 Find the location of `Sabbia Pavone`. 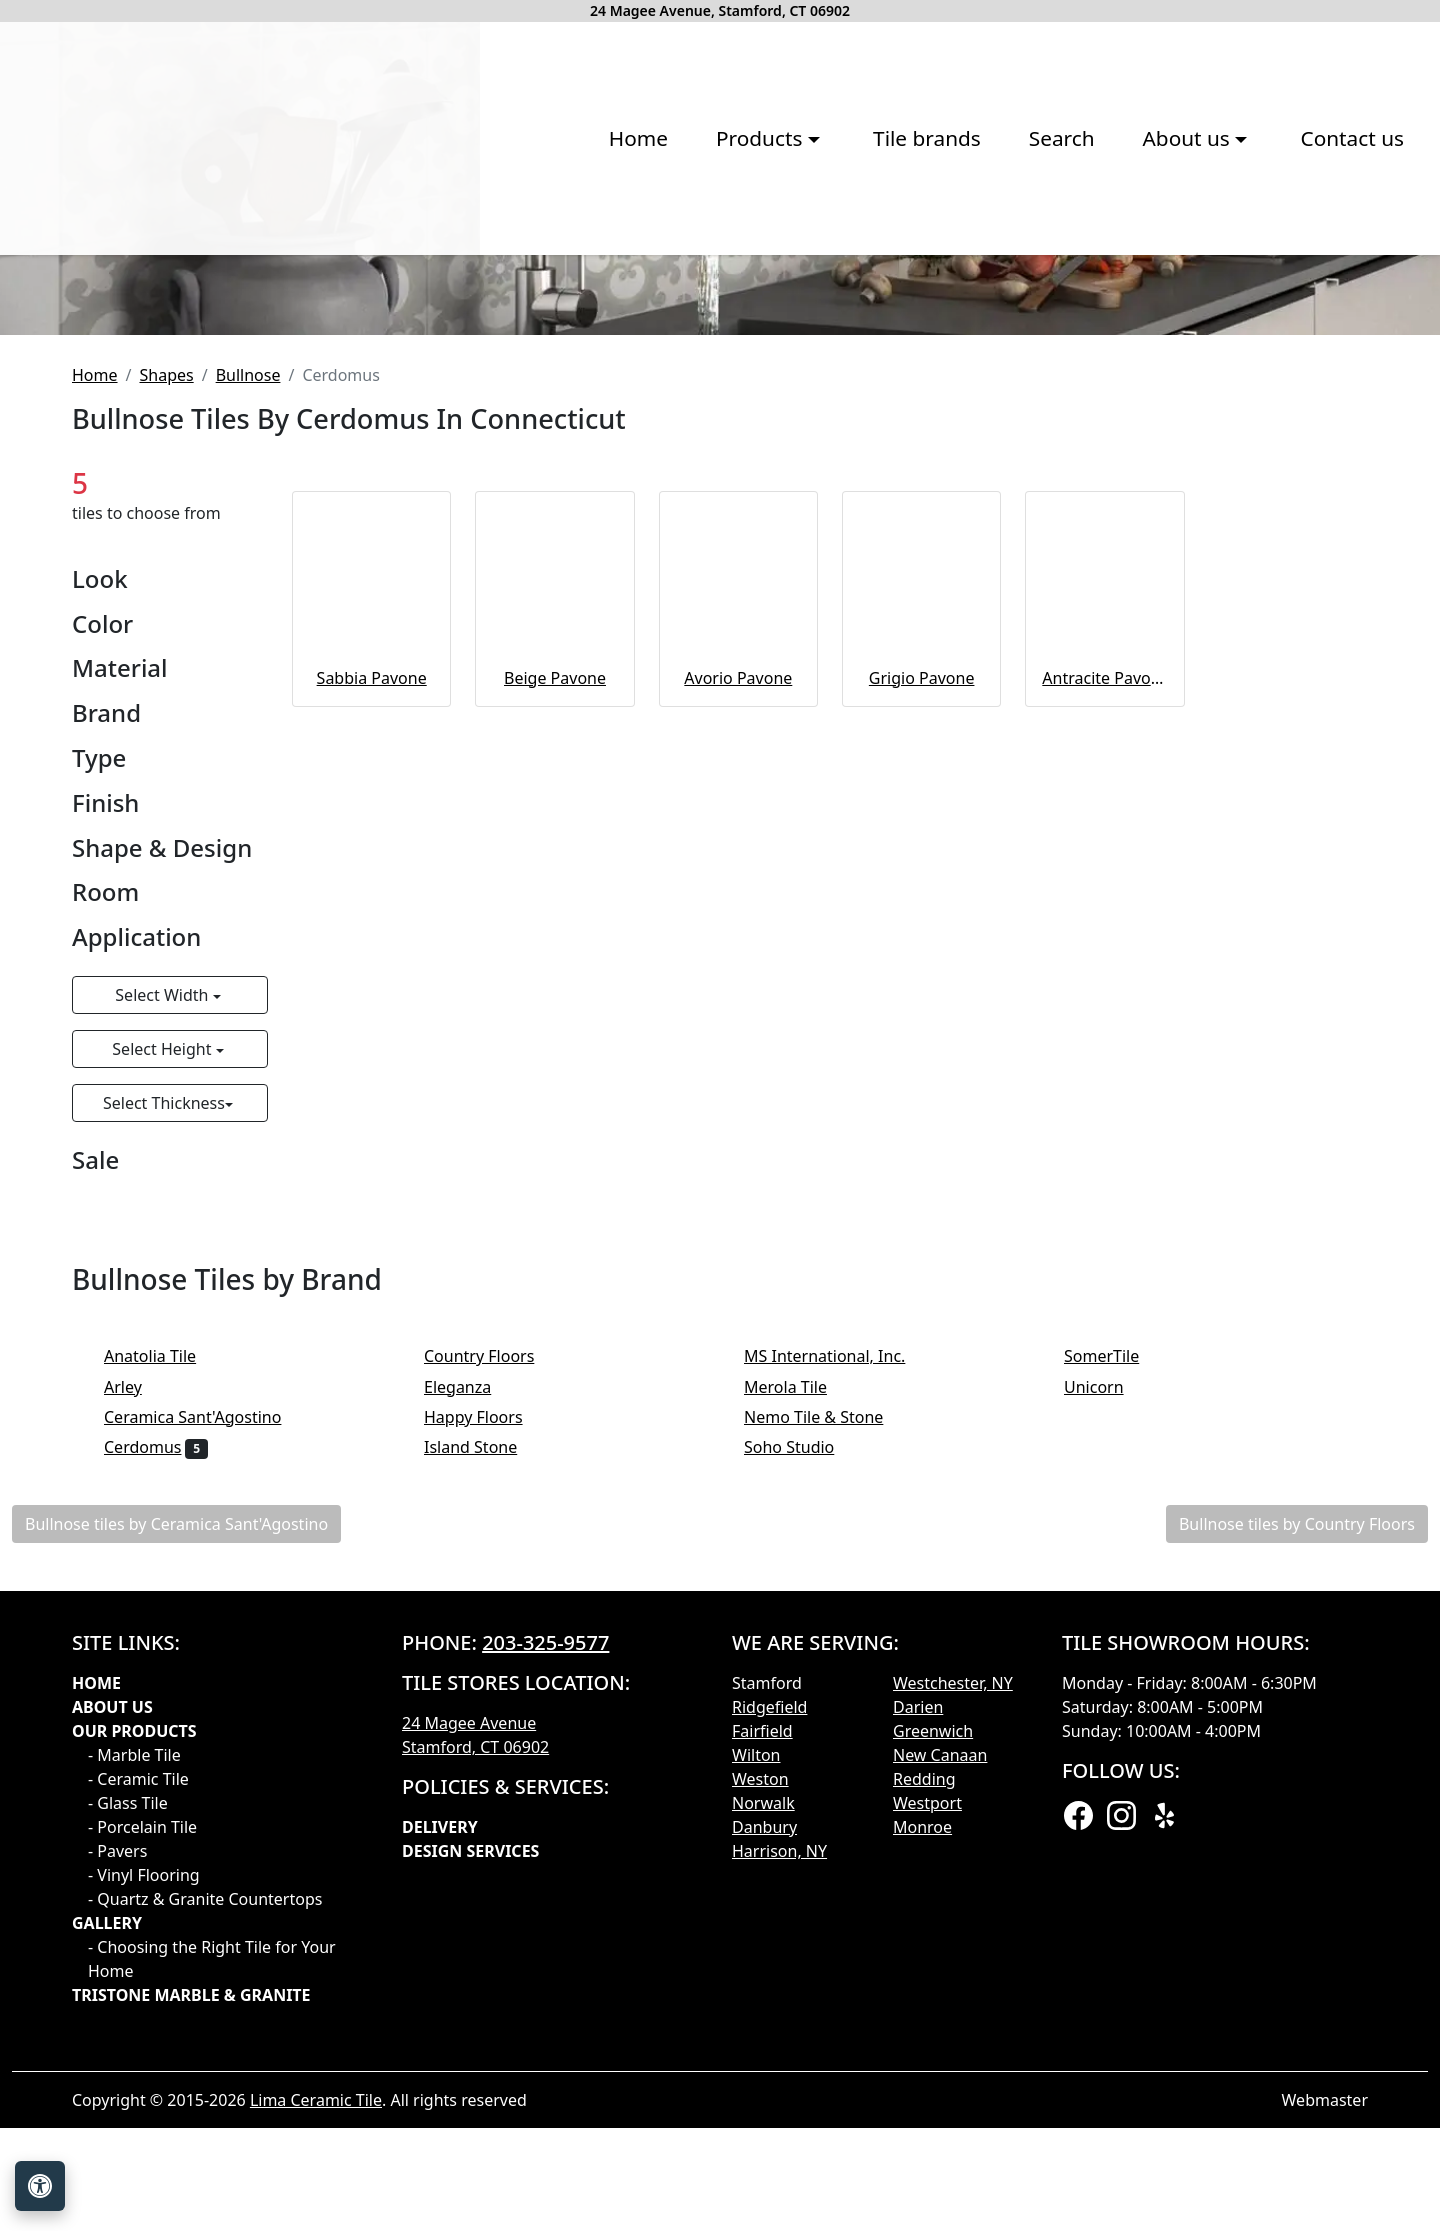

Sabbia Pavone is located at coordinates (372, 980).